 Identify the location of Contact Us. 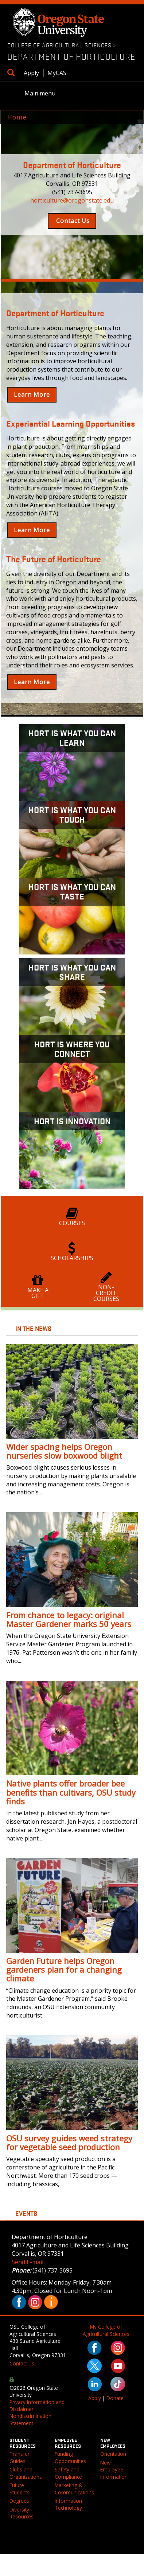
(72, 221).